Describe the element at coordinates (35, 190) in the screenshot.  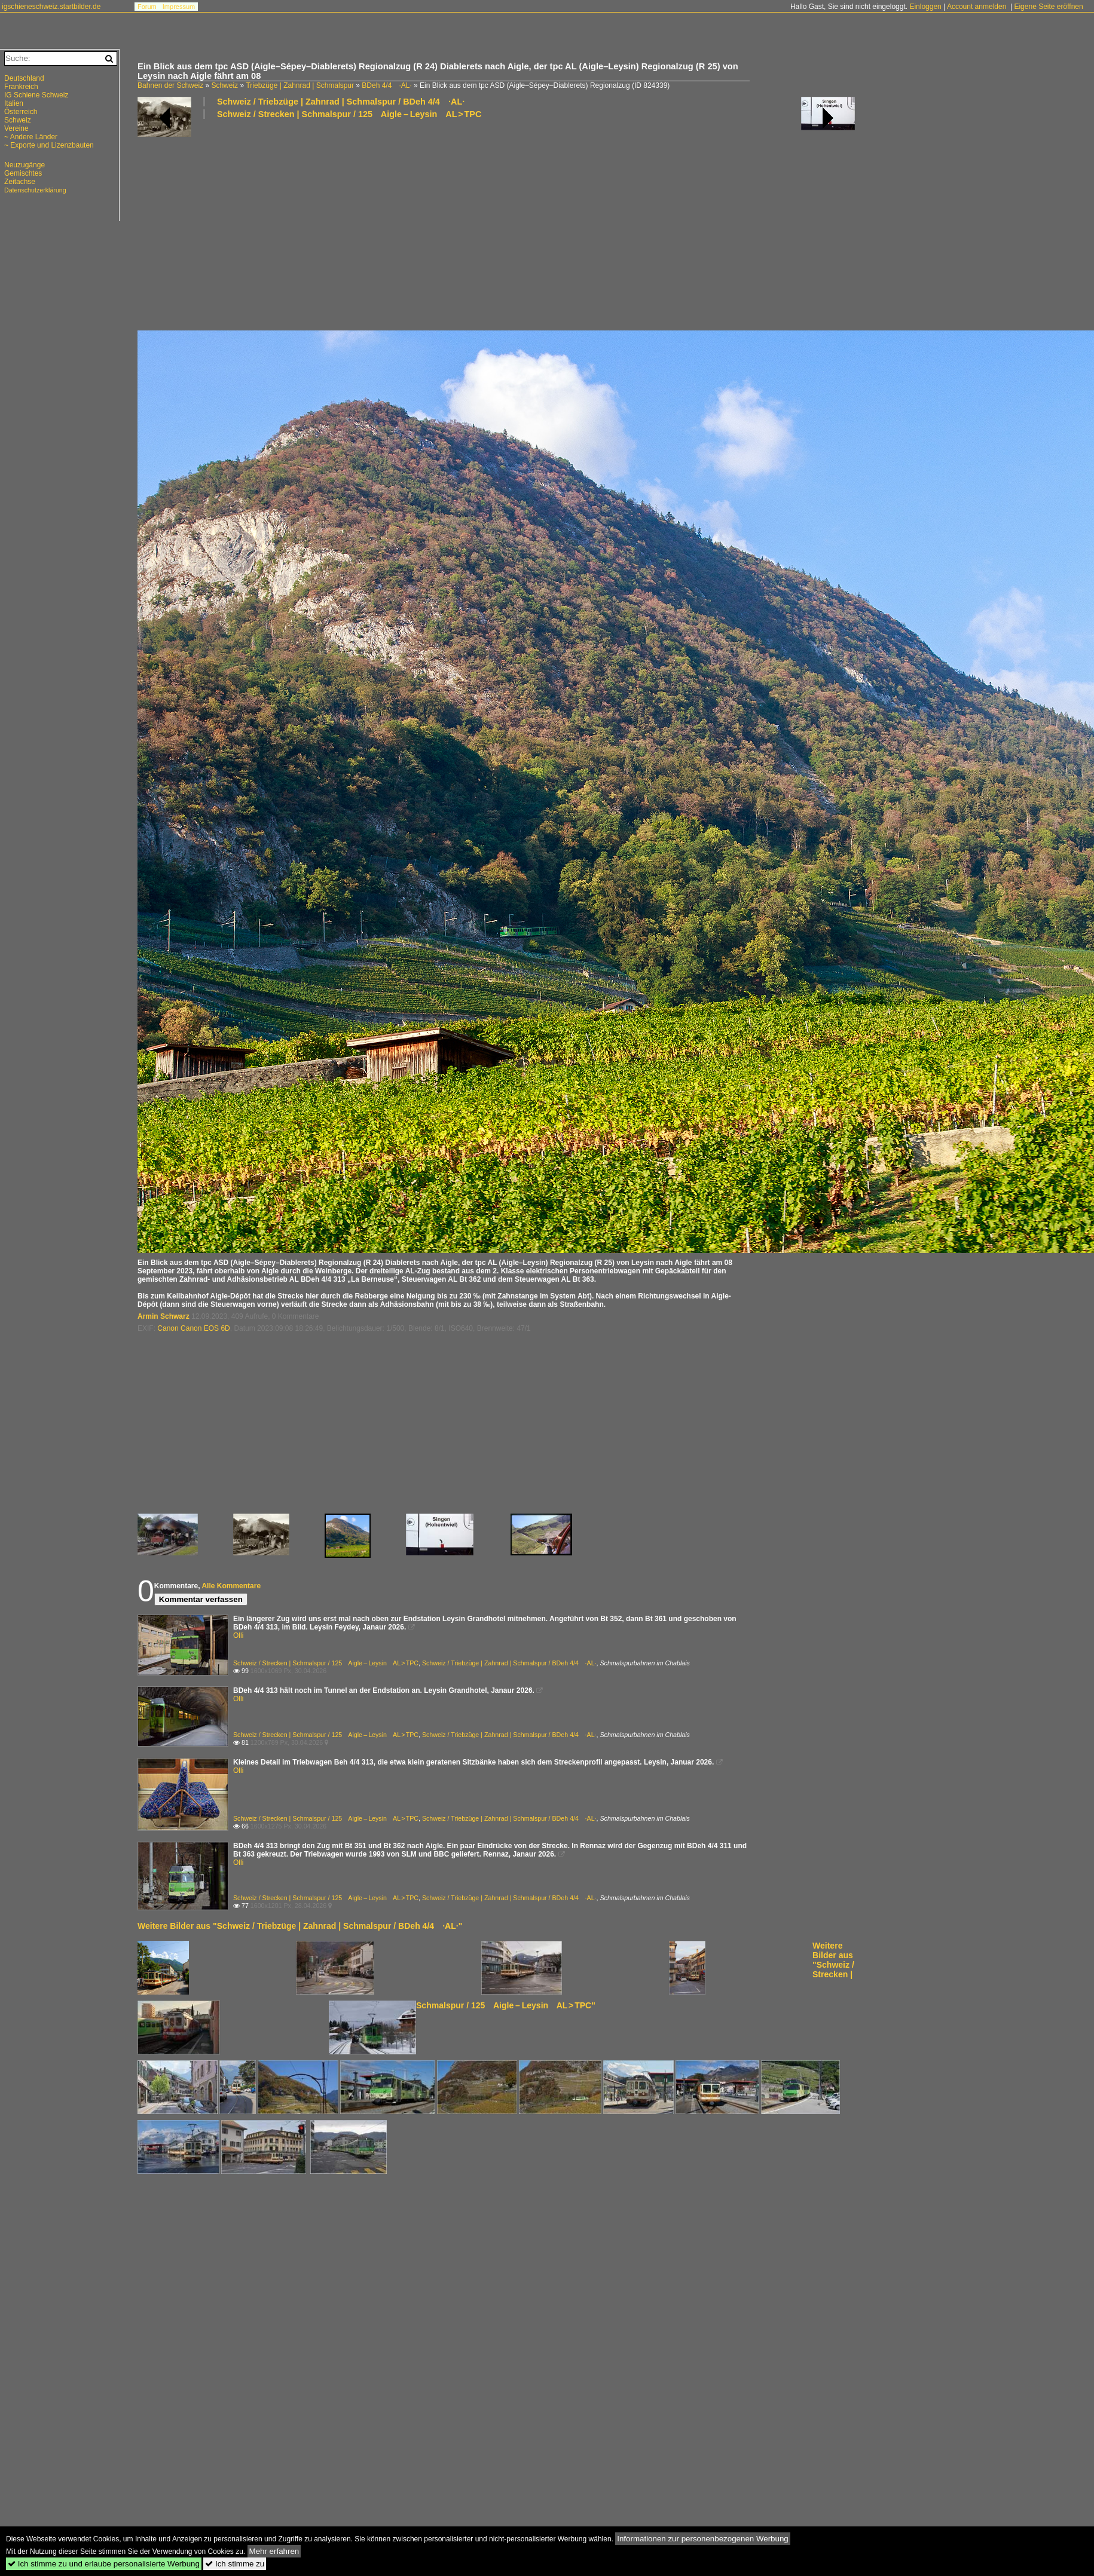
I see `Datenschutzerklärung` at that location.